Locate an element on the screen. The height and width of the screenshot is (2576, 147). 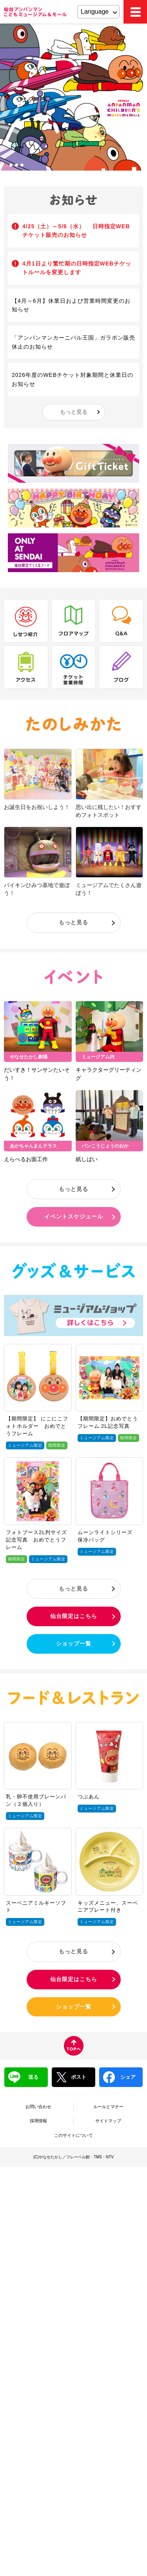
イベントスケジュール is located at coordinates (73, 1216).